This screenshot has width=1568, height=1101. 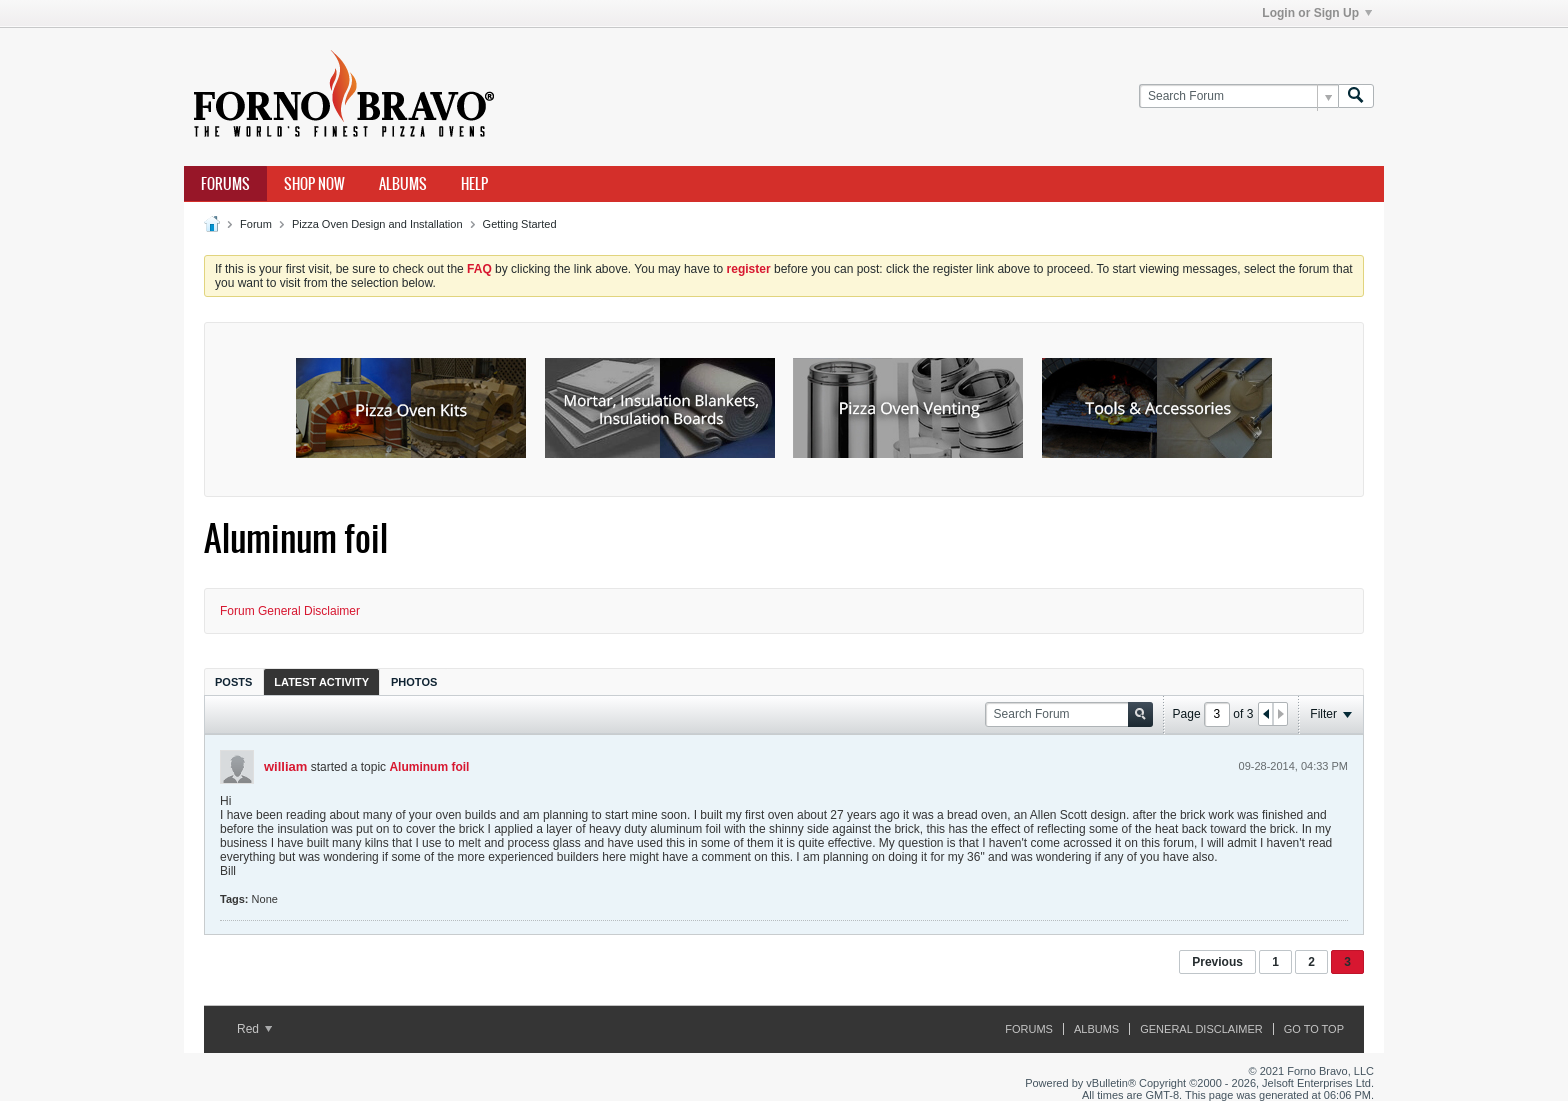 What do you see at coordinates (1201, 1029) in the screenshot?
I see `General Disclaimer` at bounding box center [1201, 1029].